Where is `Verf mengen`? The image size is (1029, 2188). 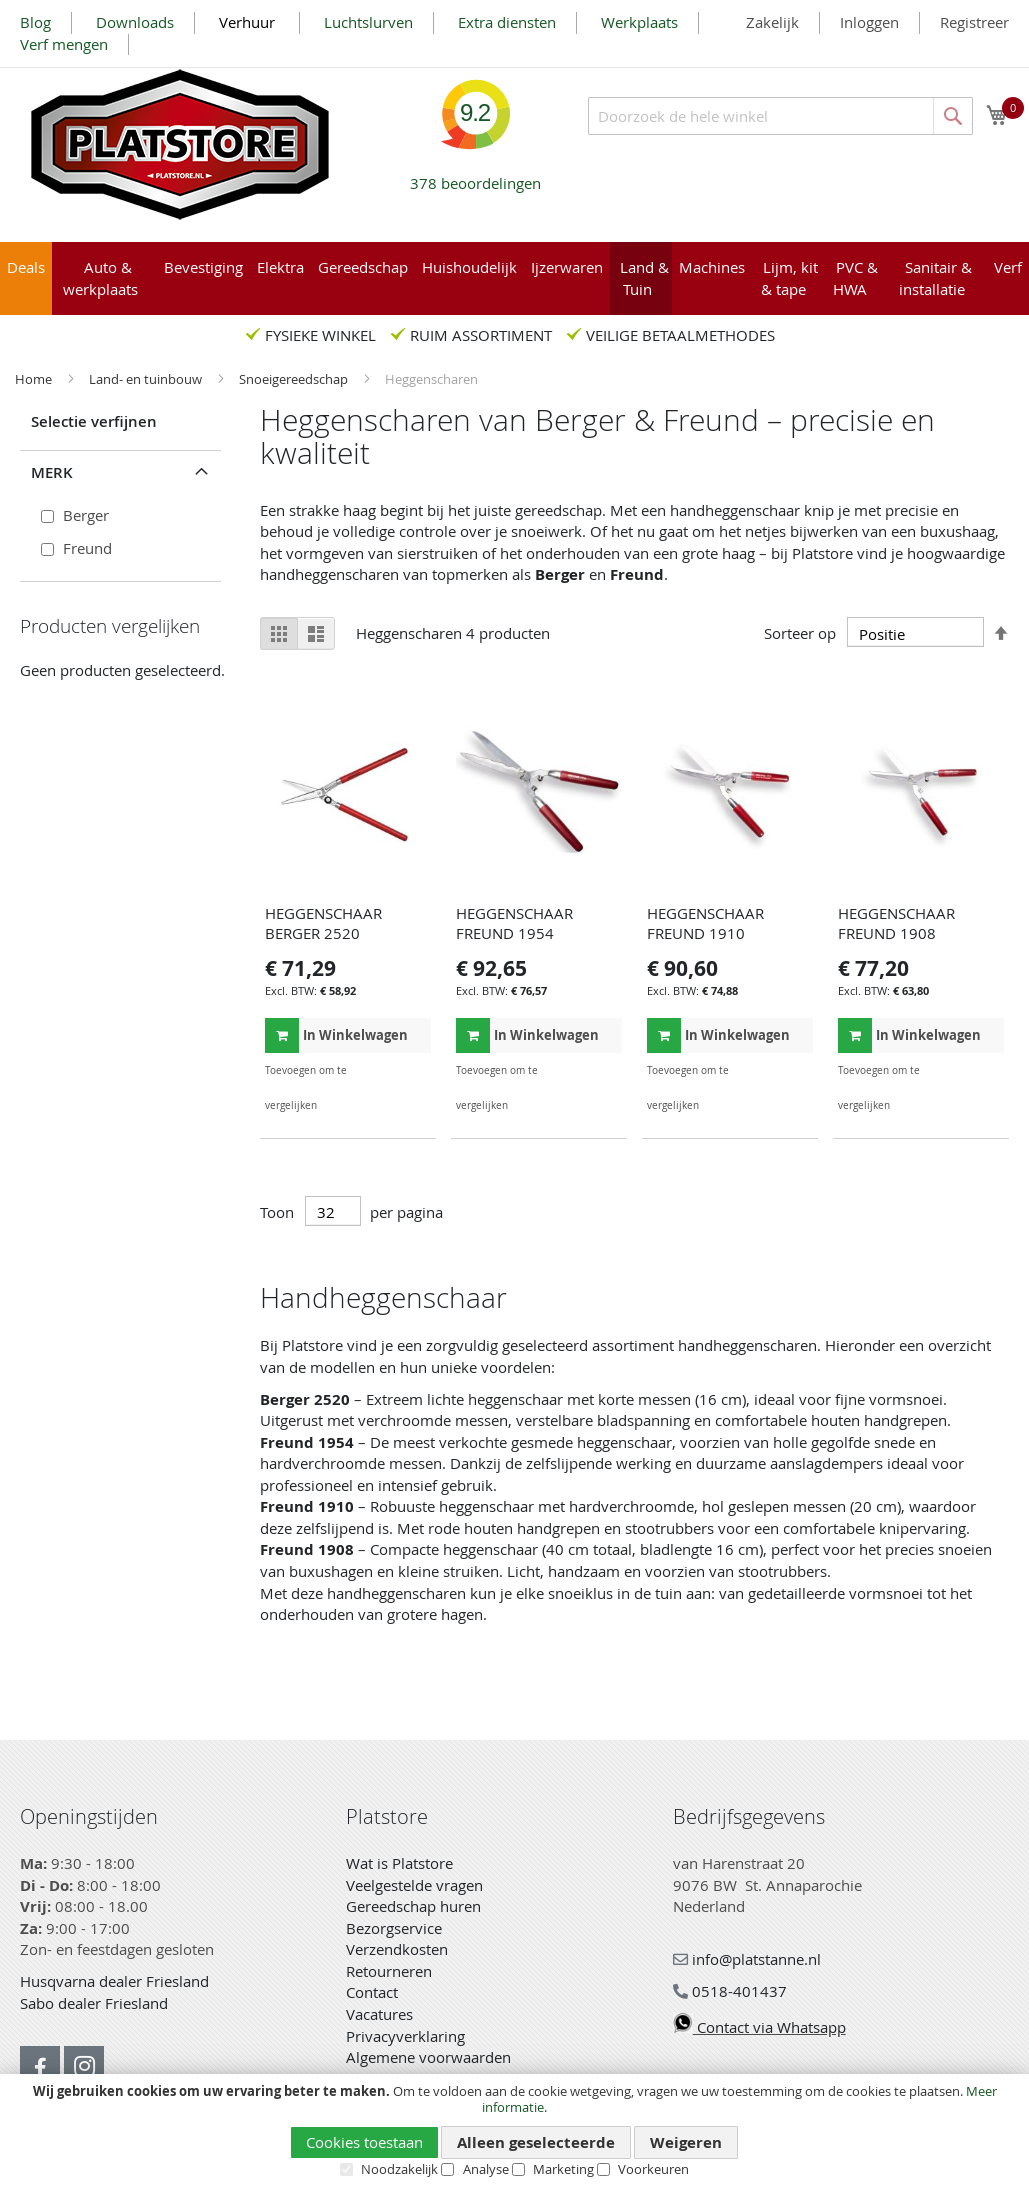 Verf mengen is located at coordinates (64, 44).